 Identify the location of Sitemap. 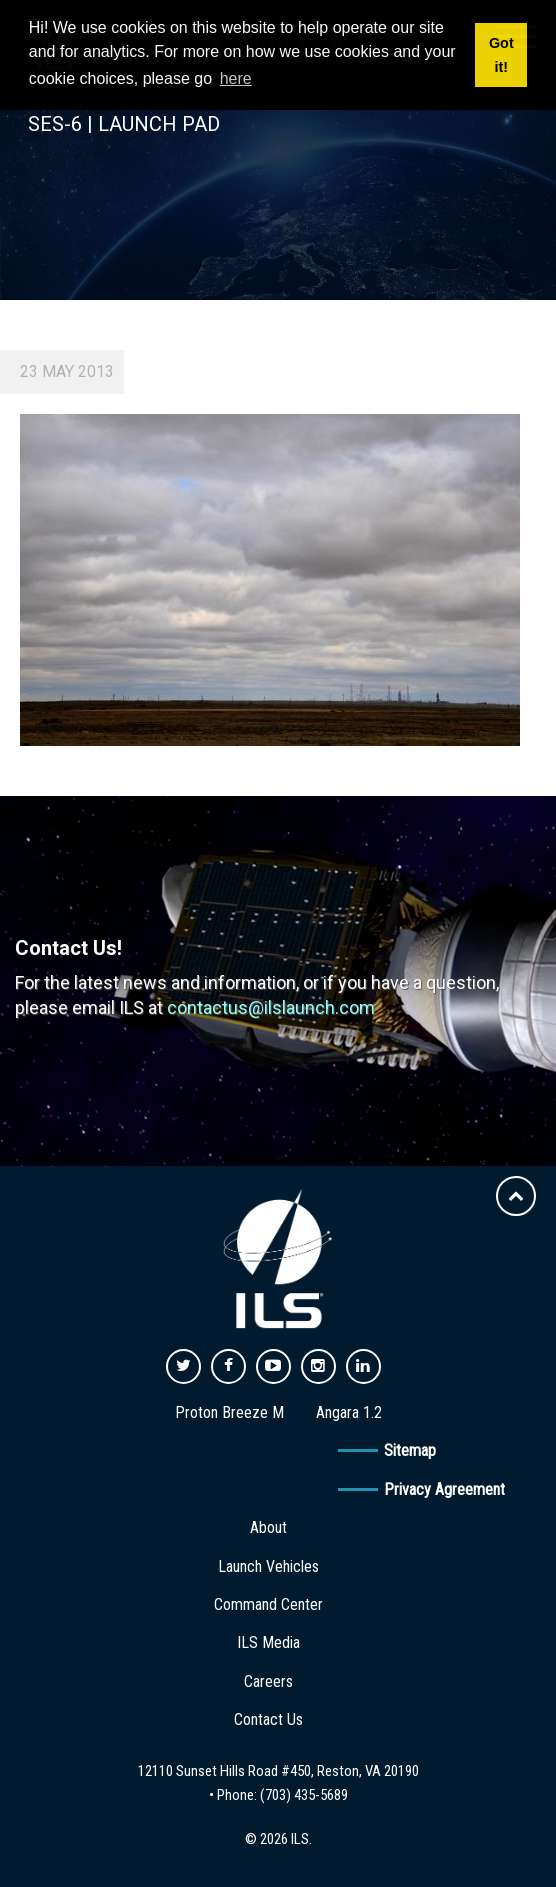
(410, 1450).